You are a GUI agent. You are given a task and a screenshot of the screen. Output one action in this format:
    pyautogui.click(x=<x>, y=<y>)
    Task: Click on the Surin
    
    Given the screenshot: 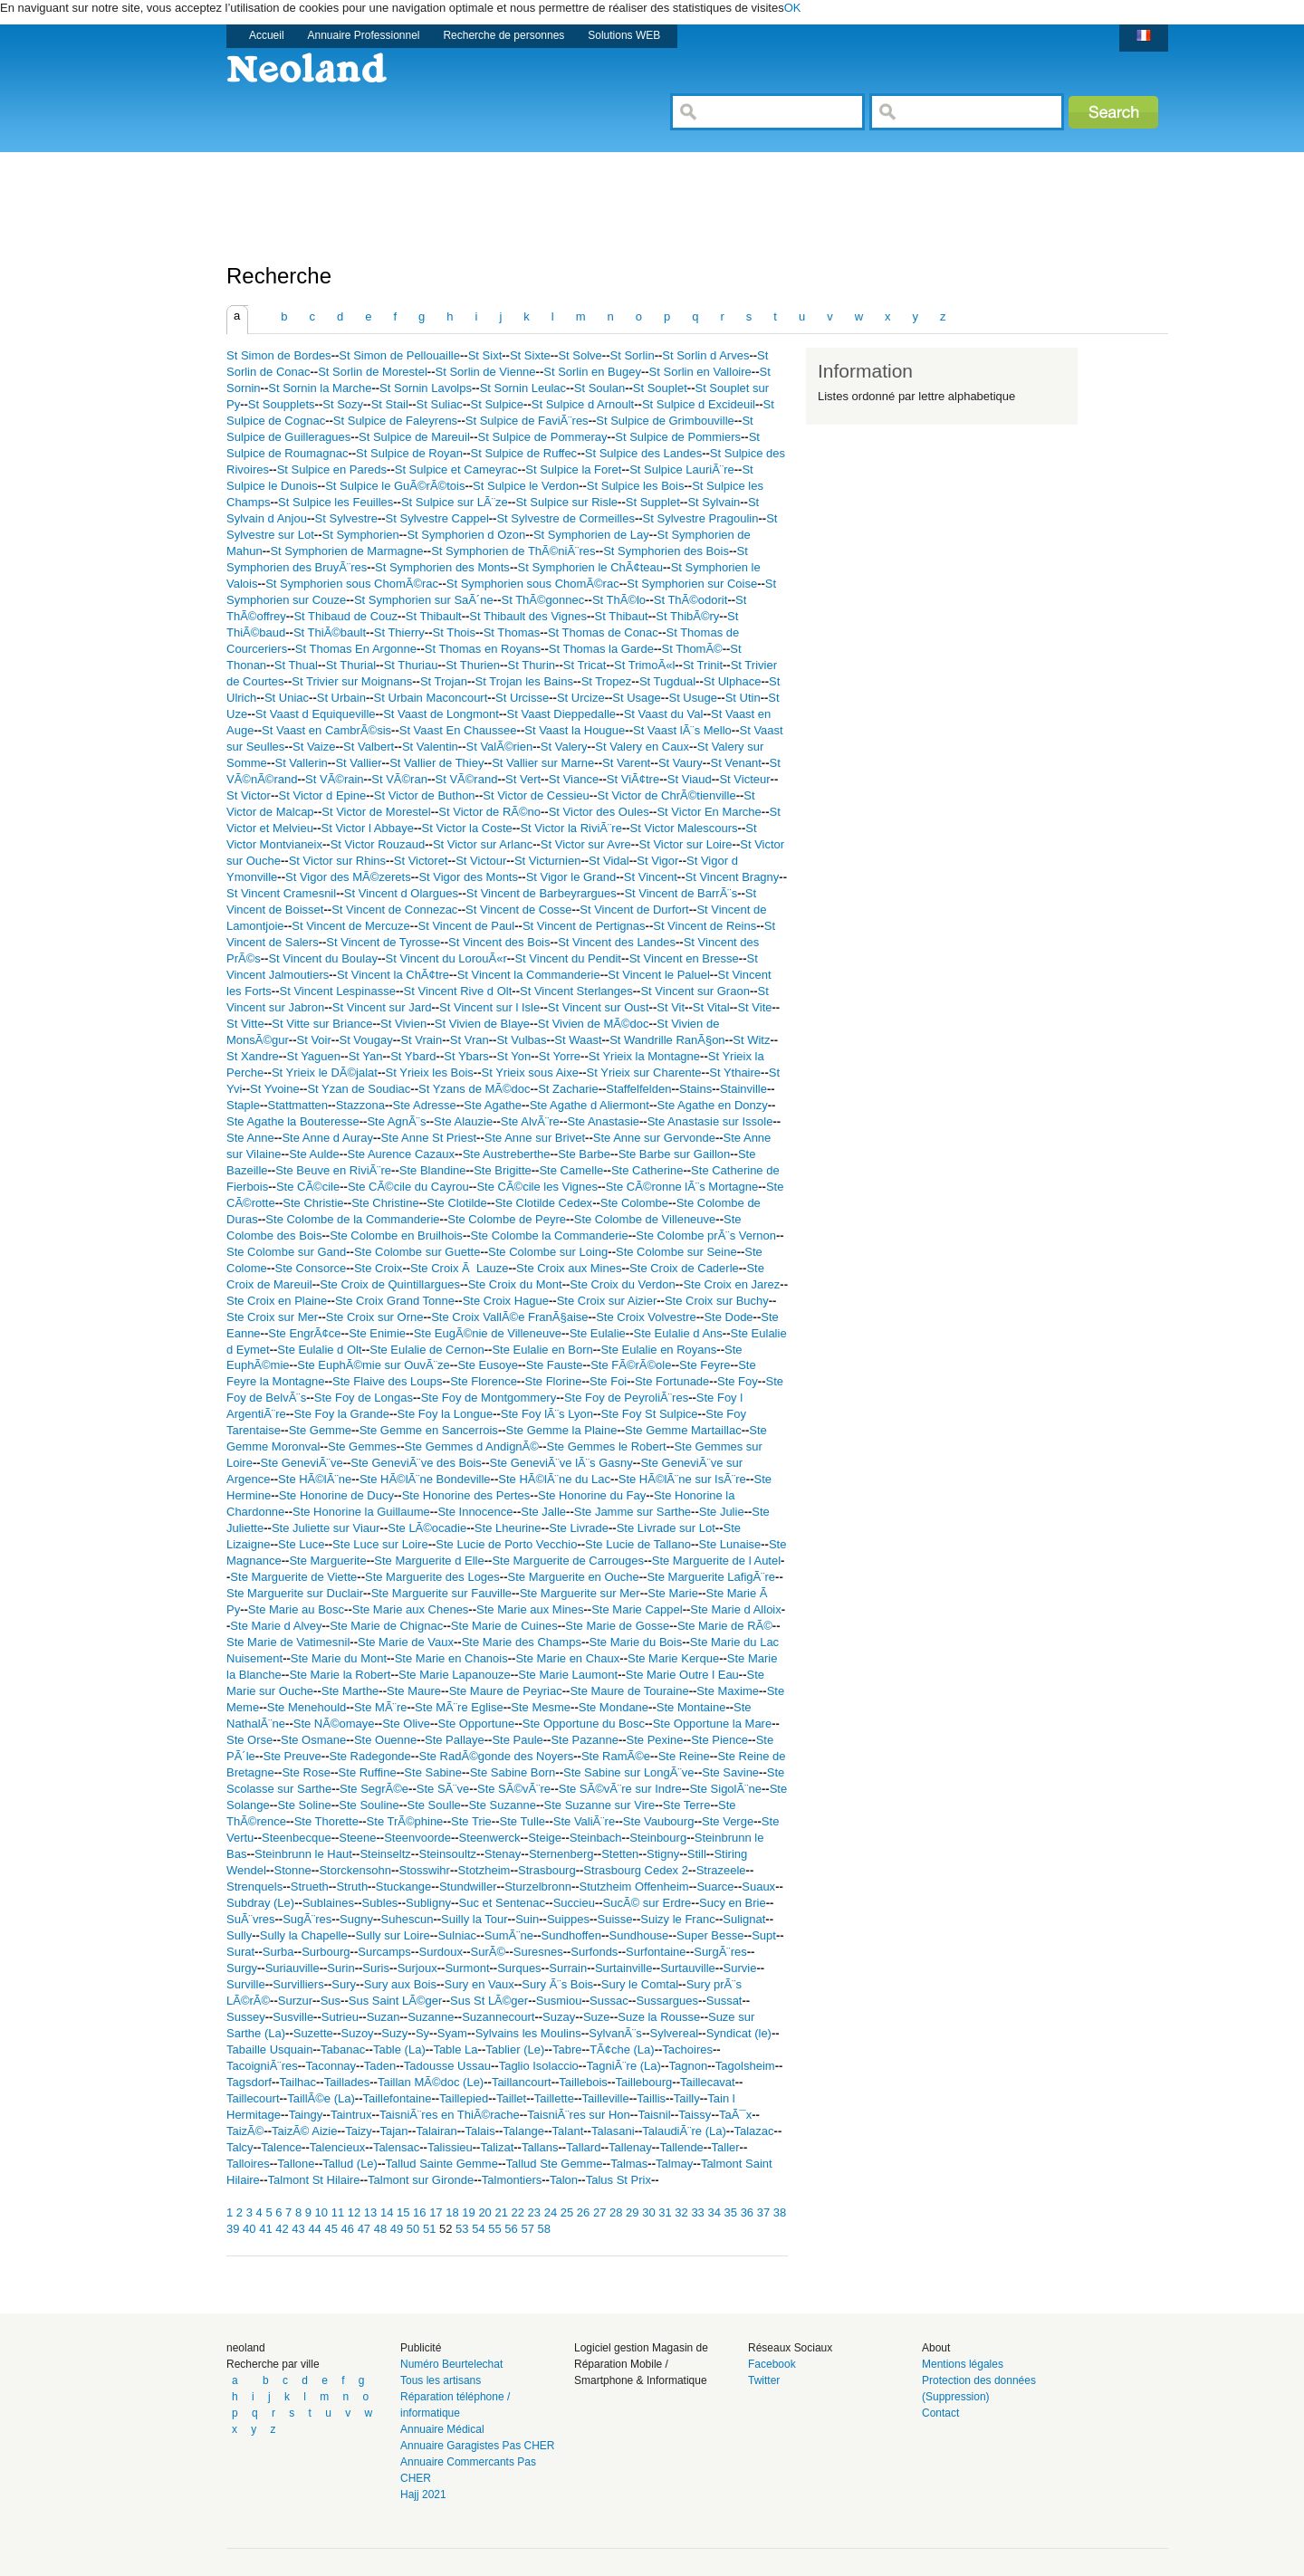 What is the action you would take?
    pyautogui.click(x=340, y=1968)
    